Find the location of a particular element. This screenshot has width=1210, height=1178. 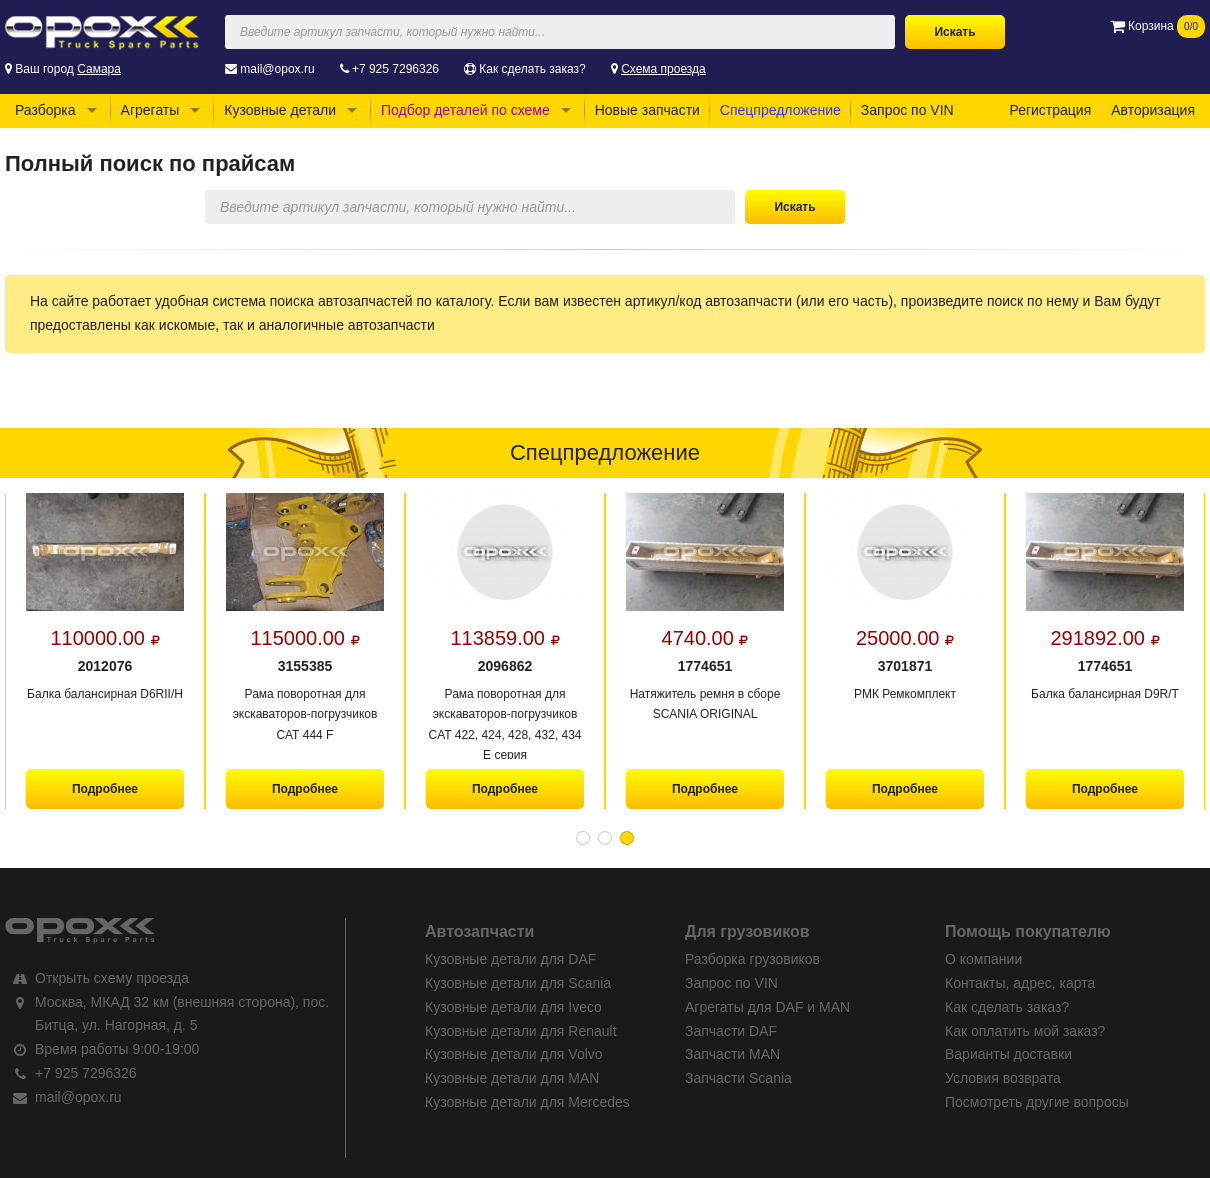

Как оплатить мой заказ? is located at coordinates (1025, 1031).